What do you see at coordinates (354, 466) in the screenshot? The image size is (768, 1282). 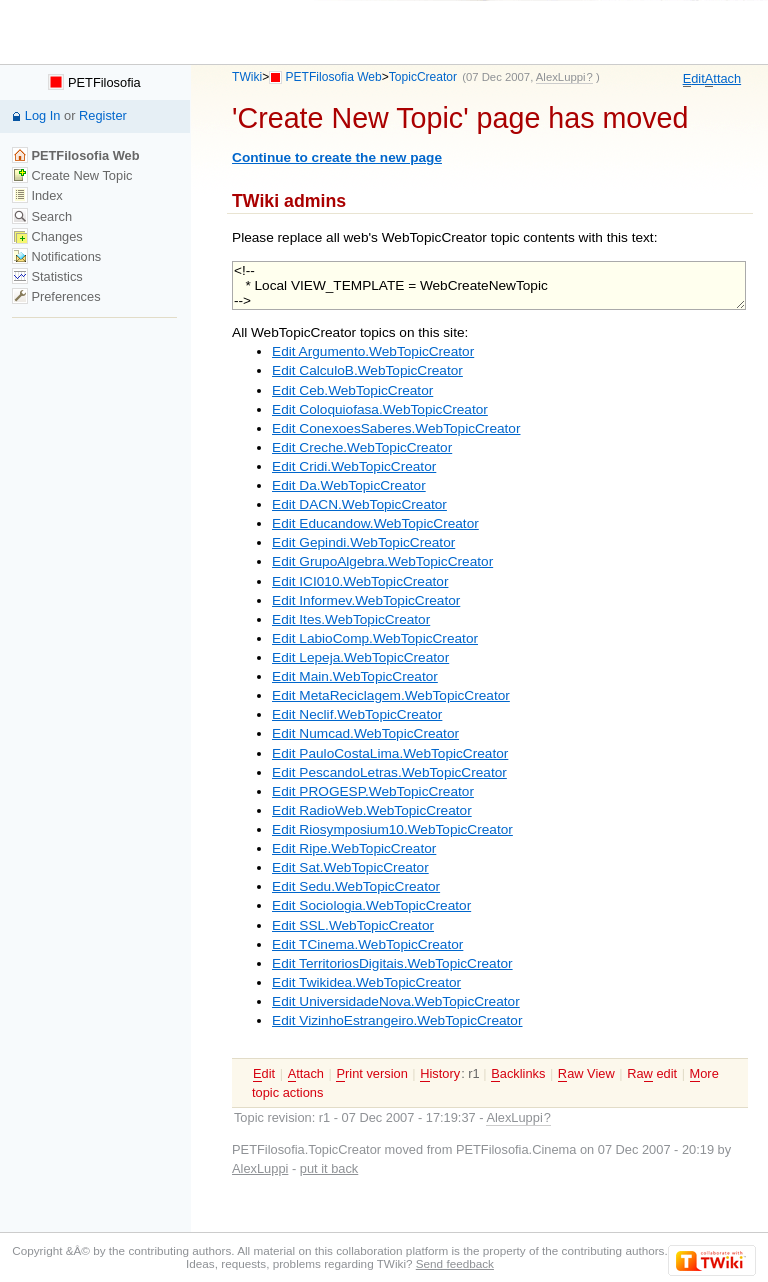 I see `Edit Cridi.WebTopicCreator` at bounding box center [354, 466].